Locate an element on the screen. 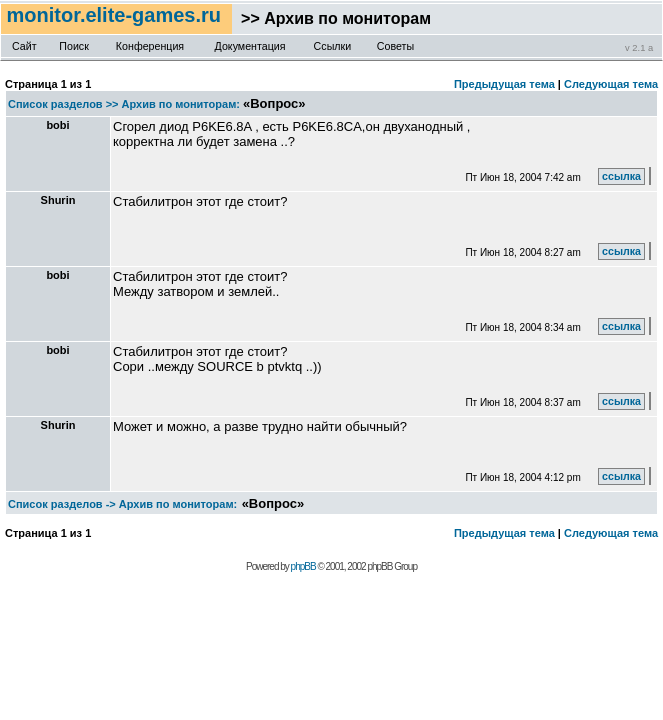 The image size is (663, 720). >> Архив по мониторам is located at coordinates (331, 18).